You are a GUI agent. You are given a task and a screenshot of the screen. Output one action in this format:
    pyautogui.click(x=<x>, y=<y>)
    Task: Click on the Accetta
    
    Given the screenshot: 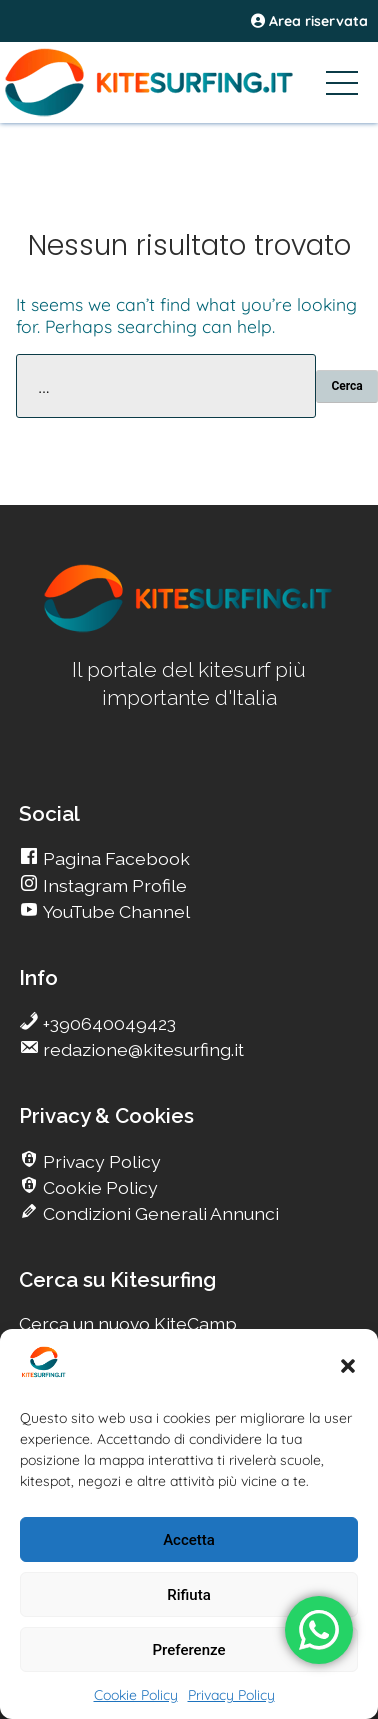 What is the action you would take?
    pyautogui.click(x=189, y=1540)
    